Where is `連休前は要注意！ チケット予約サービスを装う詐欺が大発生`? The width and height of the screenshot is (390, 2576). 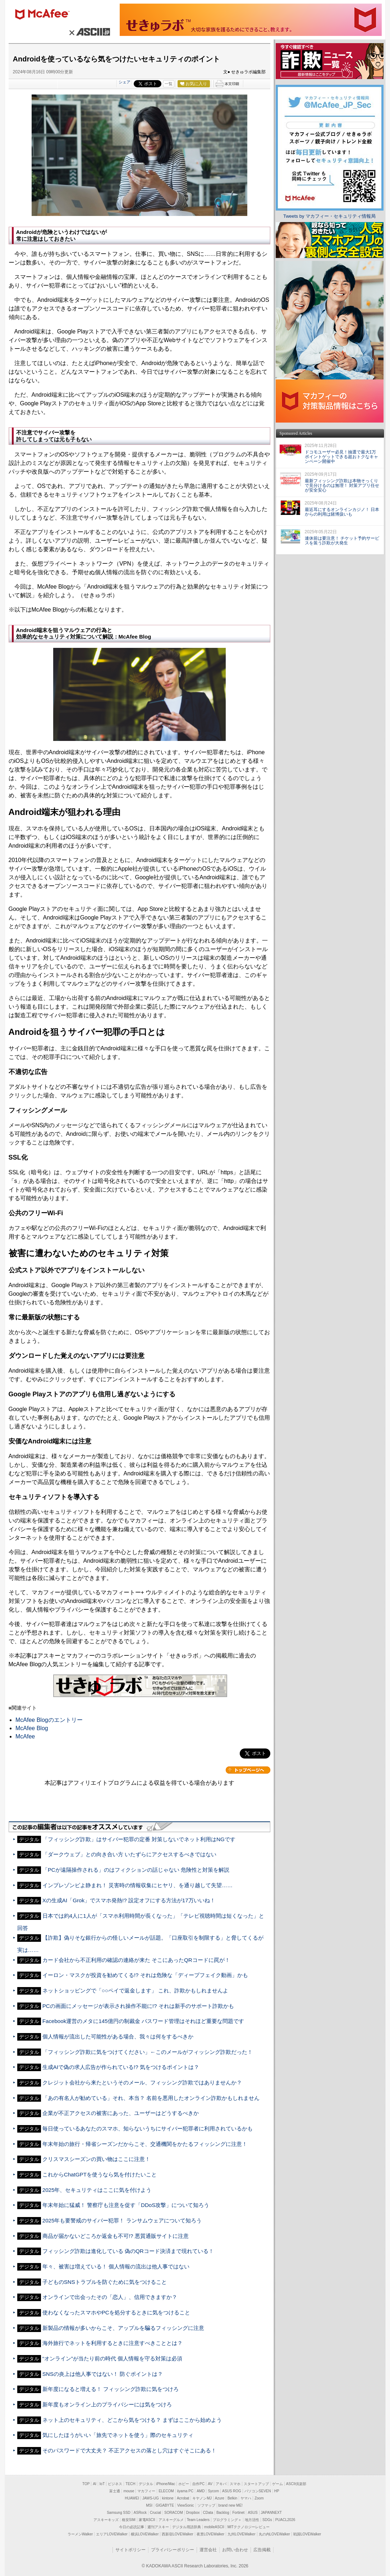
連休前は要注意！ チケット予約サービスを装う詐欺が大発生 is located at coordinates (342, 540).